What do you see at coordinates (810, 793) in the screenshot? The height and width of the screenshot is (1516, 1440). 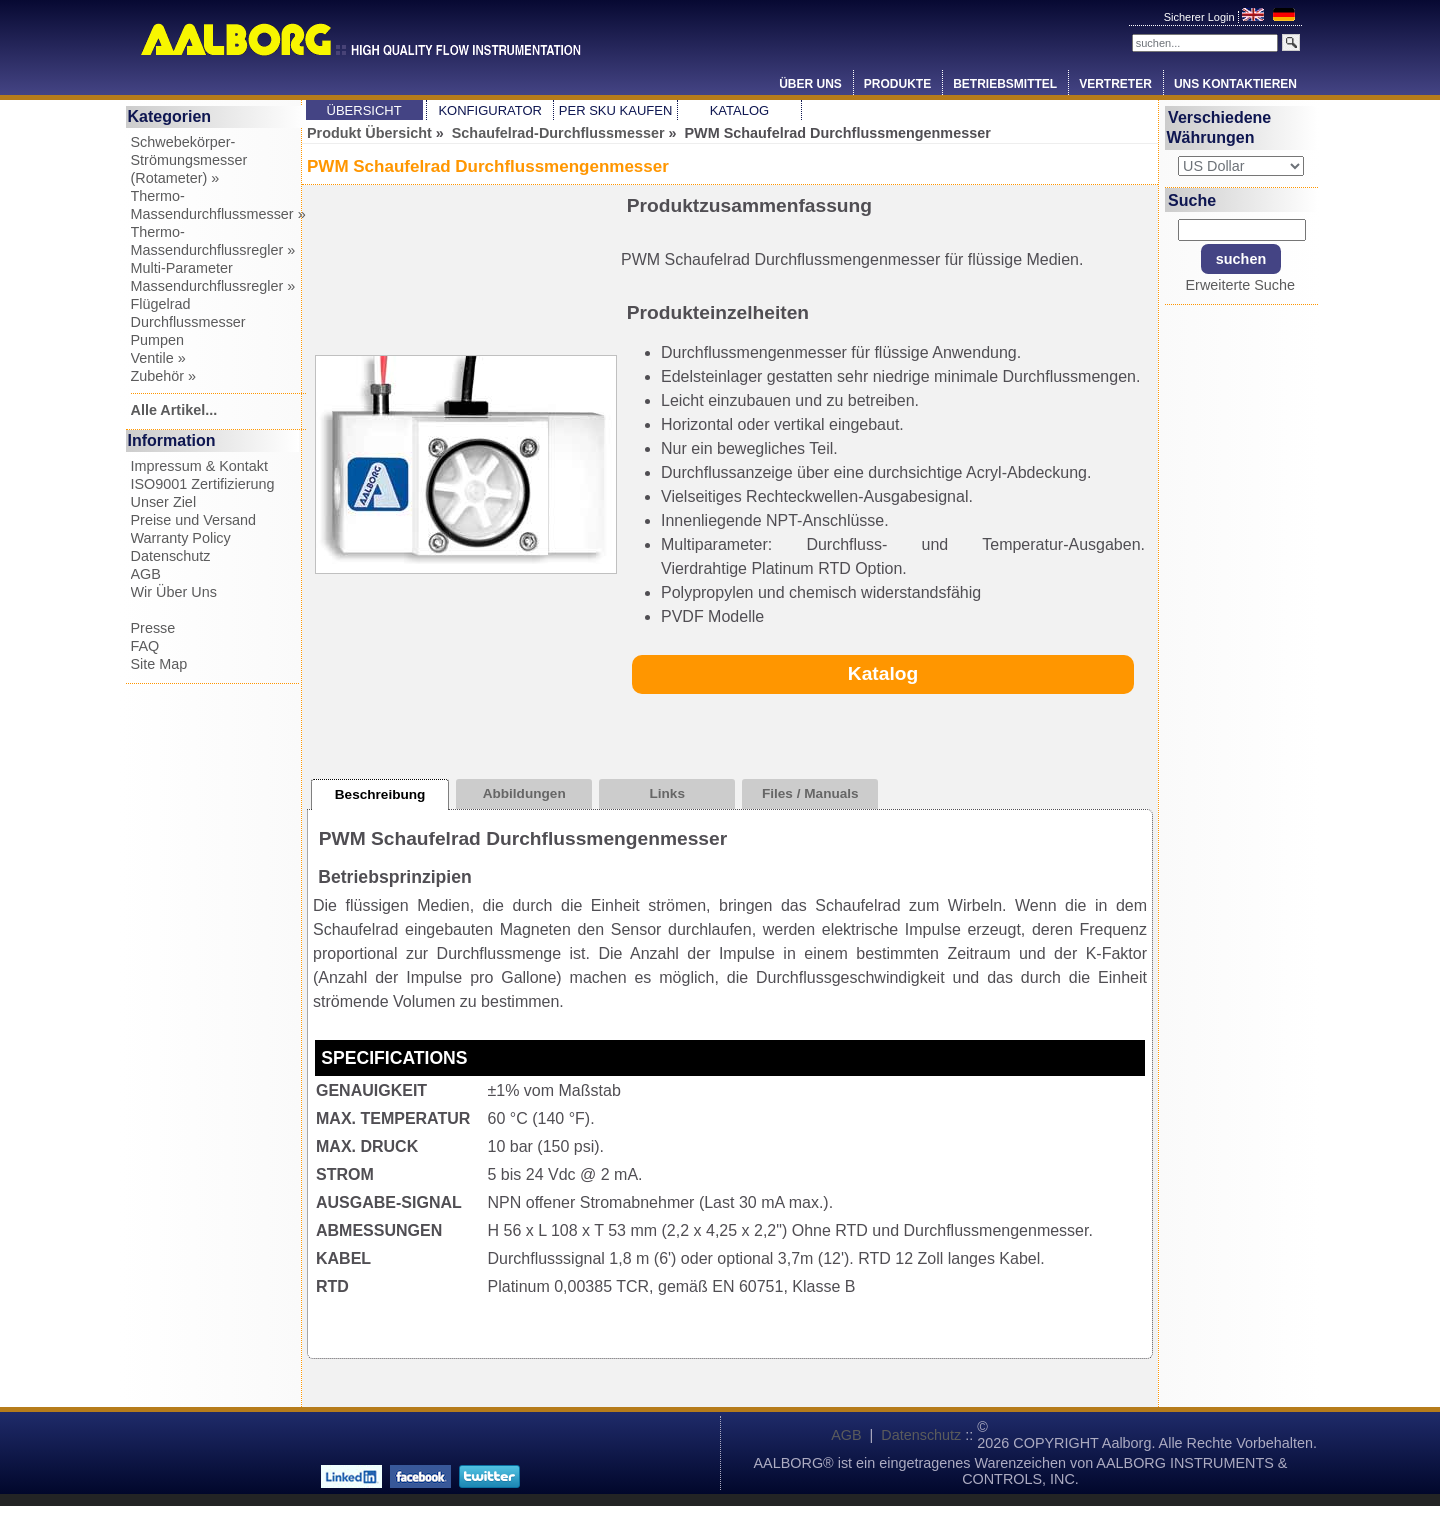 I see `Files / Manuals` at bounding box center [810, 793].